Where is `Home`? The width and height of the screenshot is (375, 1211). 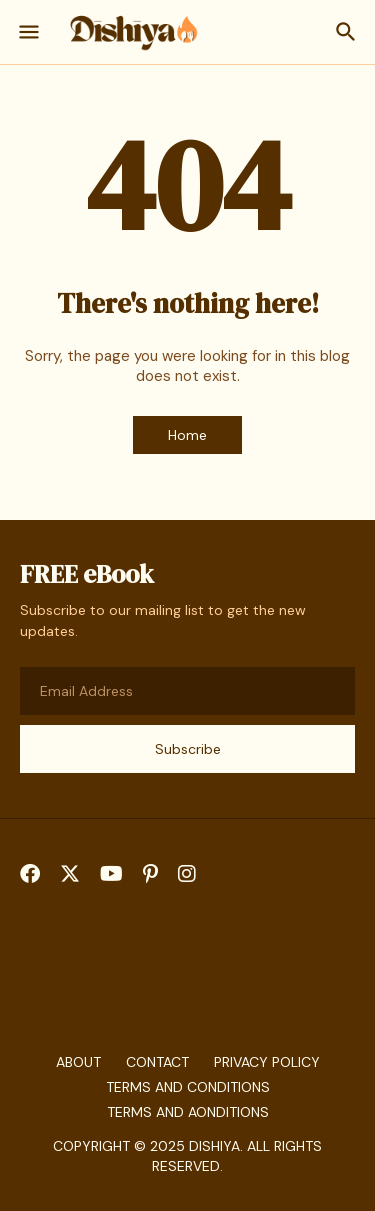
Home is located at coordinates (187, 435).